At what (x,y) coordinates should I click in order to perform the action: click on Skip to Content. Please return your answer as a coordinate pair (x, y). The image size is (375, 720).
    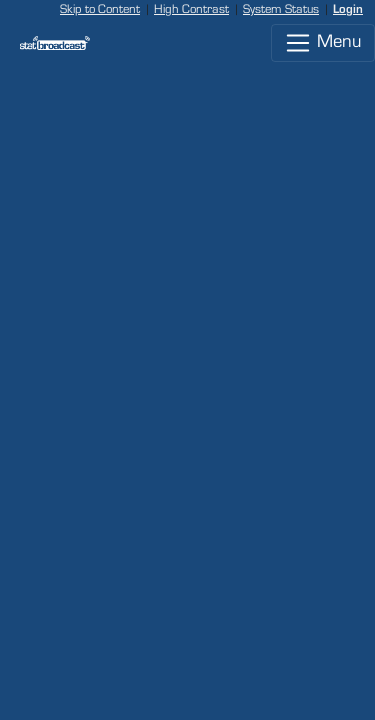
    Looking at the image, I should click on (100, 9).